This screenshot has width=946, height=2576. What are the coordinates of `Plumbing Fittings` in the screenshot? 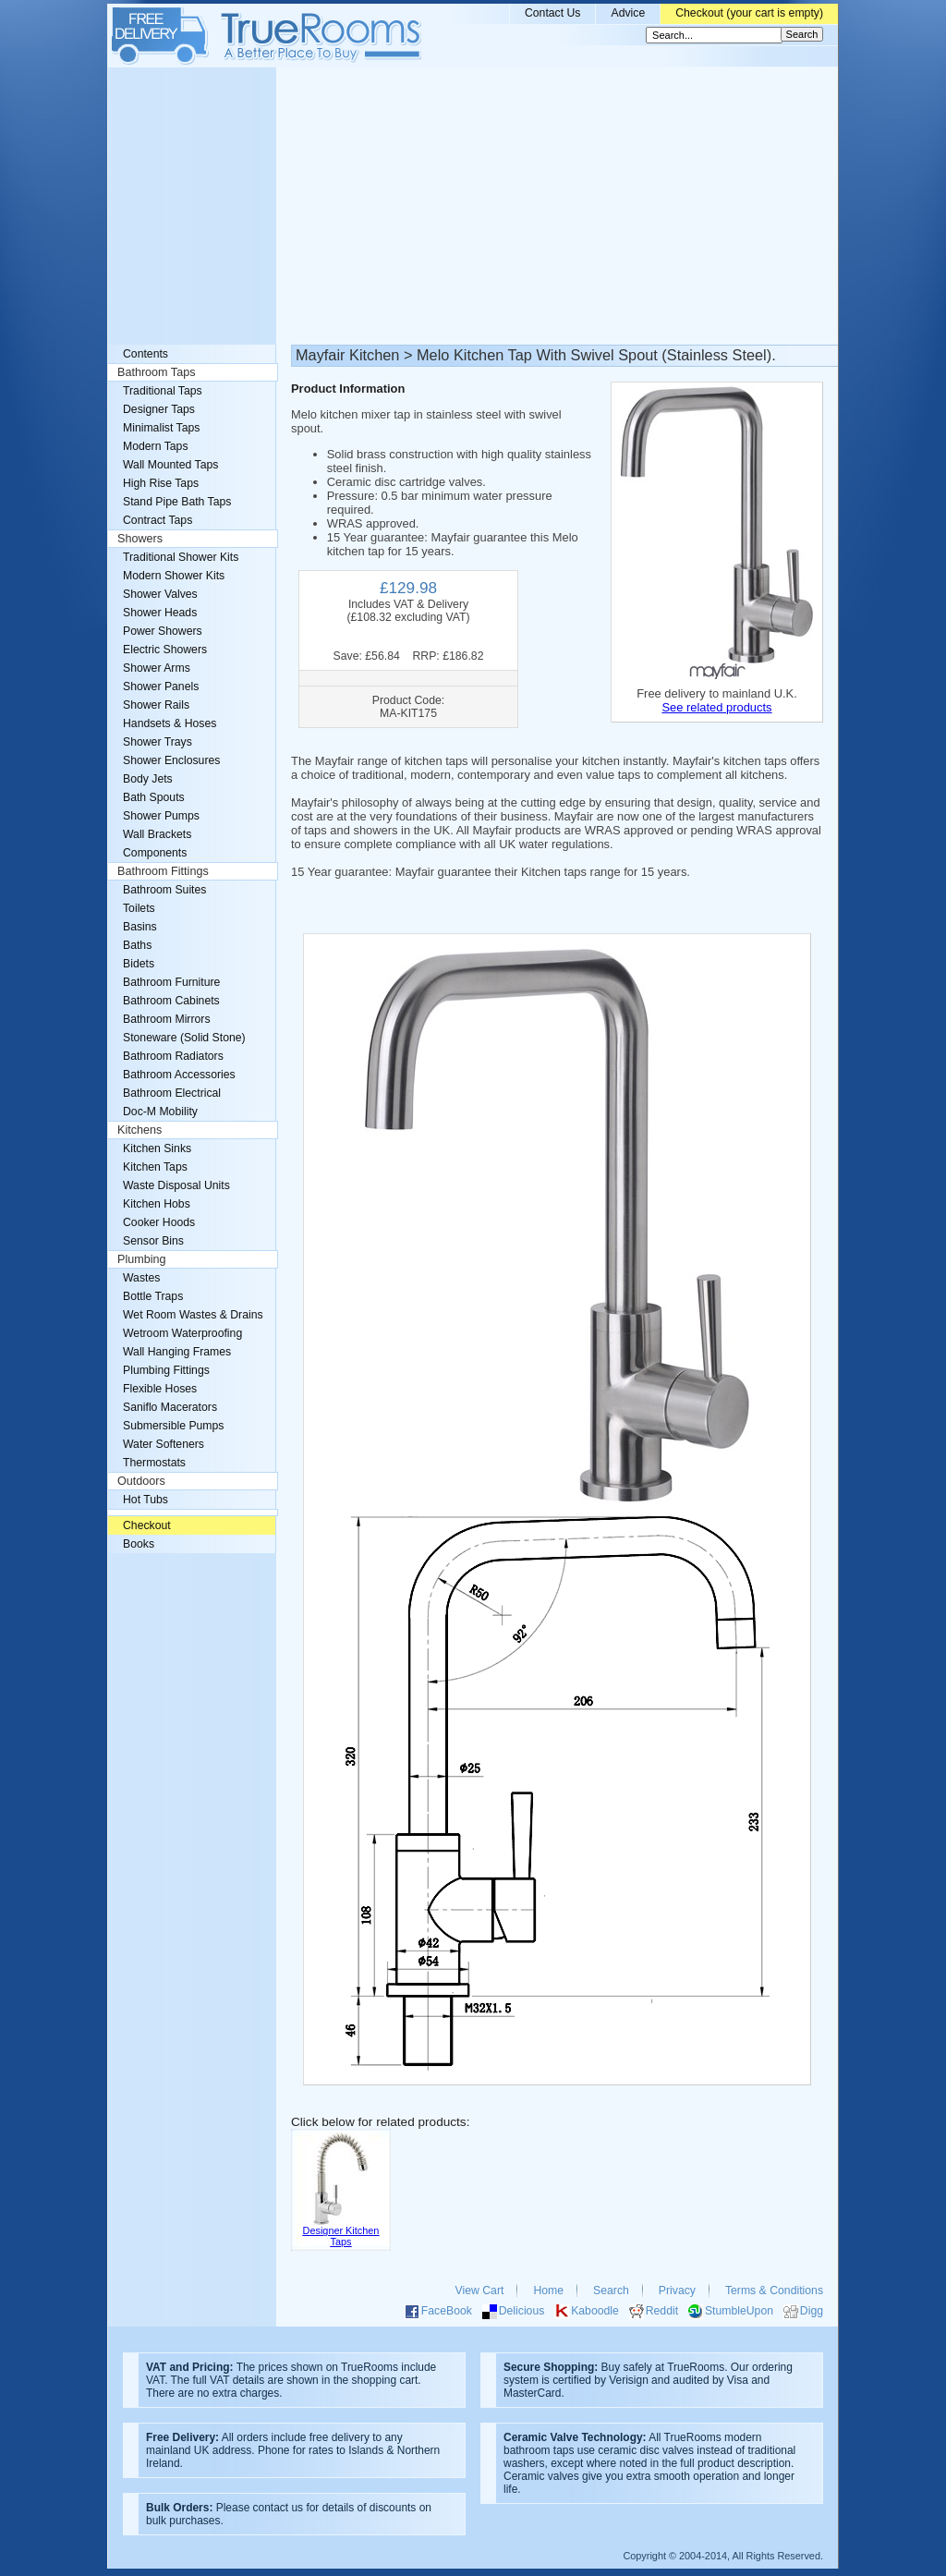 It's located at (166, 1370).